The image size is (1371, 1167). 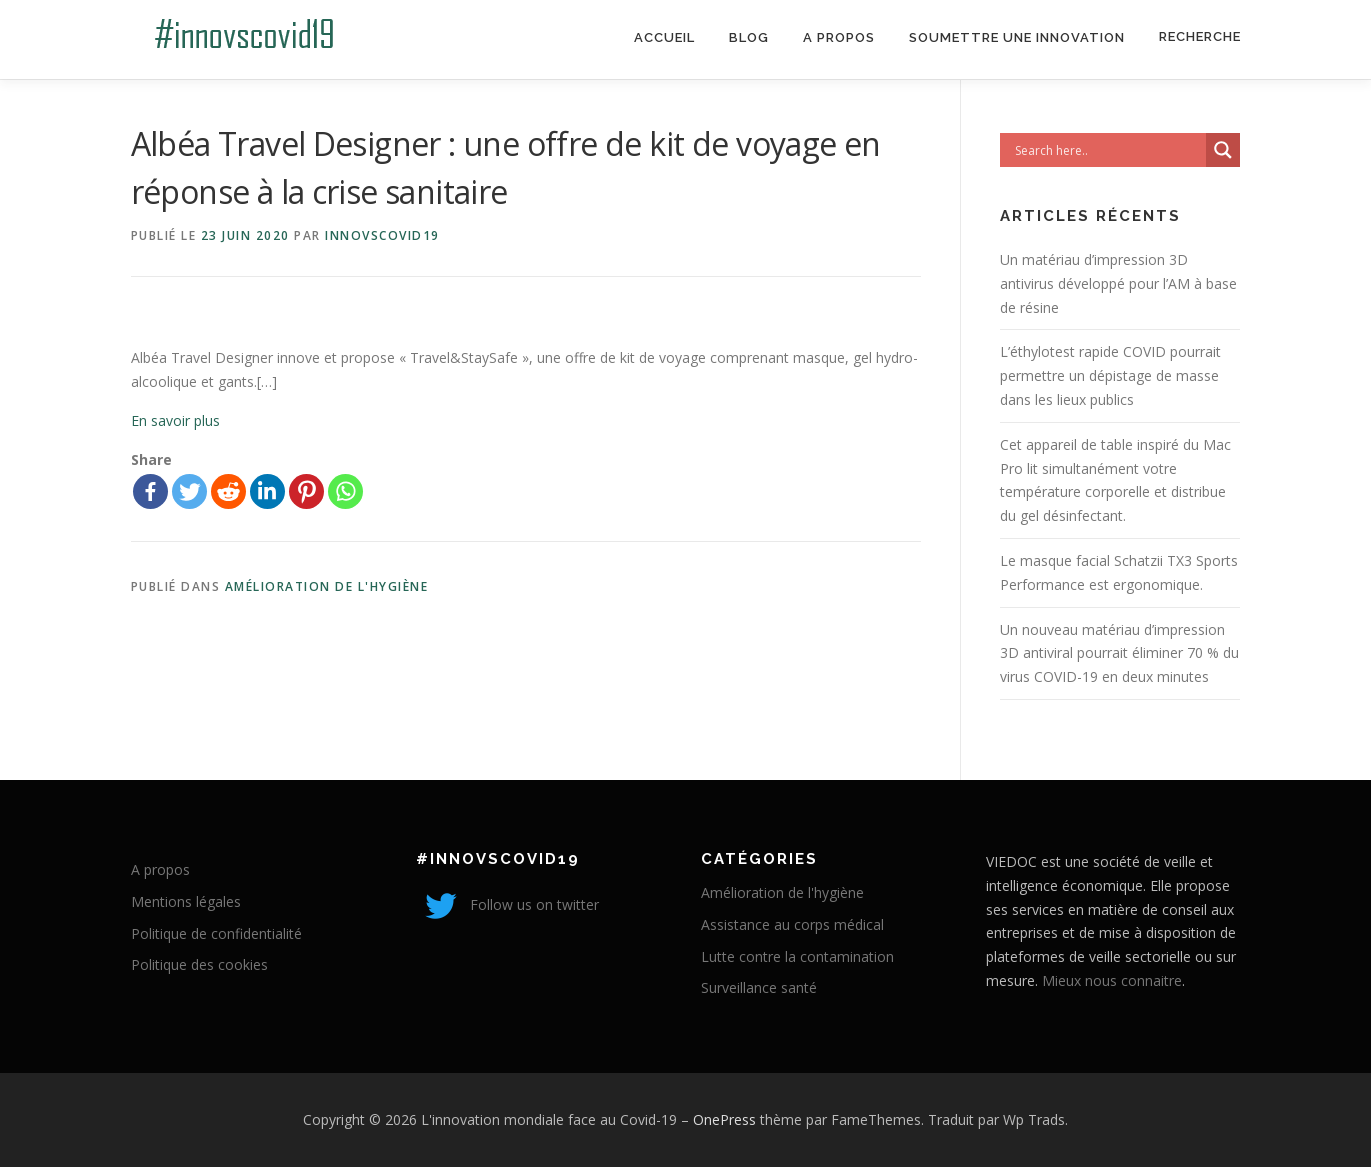 What do you see at coordinates (724, 1119) in the screenshot?
I see `OnePress` at bounding box center [724, 1119].